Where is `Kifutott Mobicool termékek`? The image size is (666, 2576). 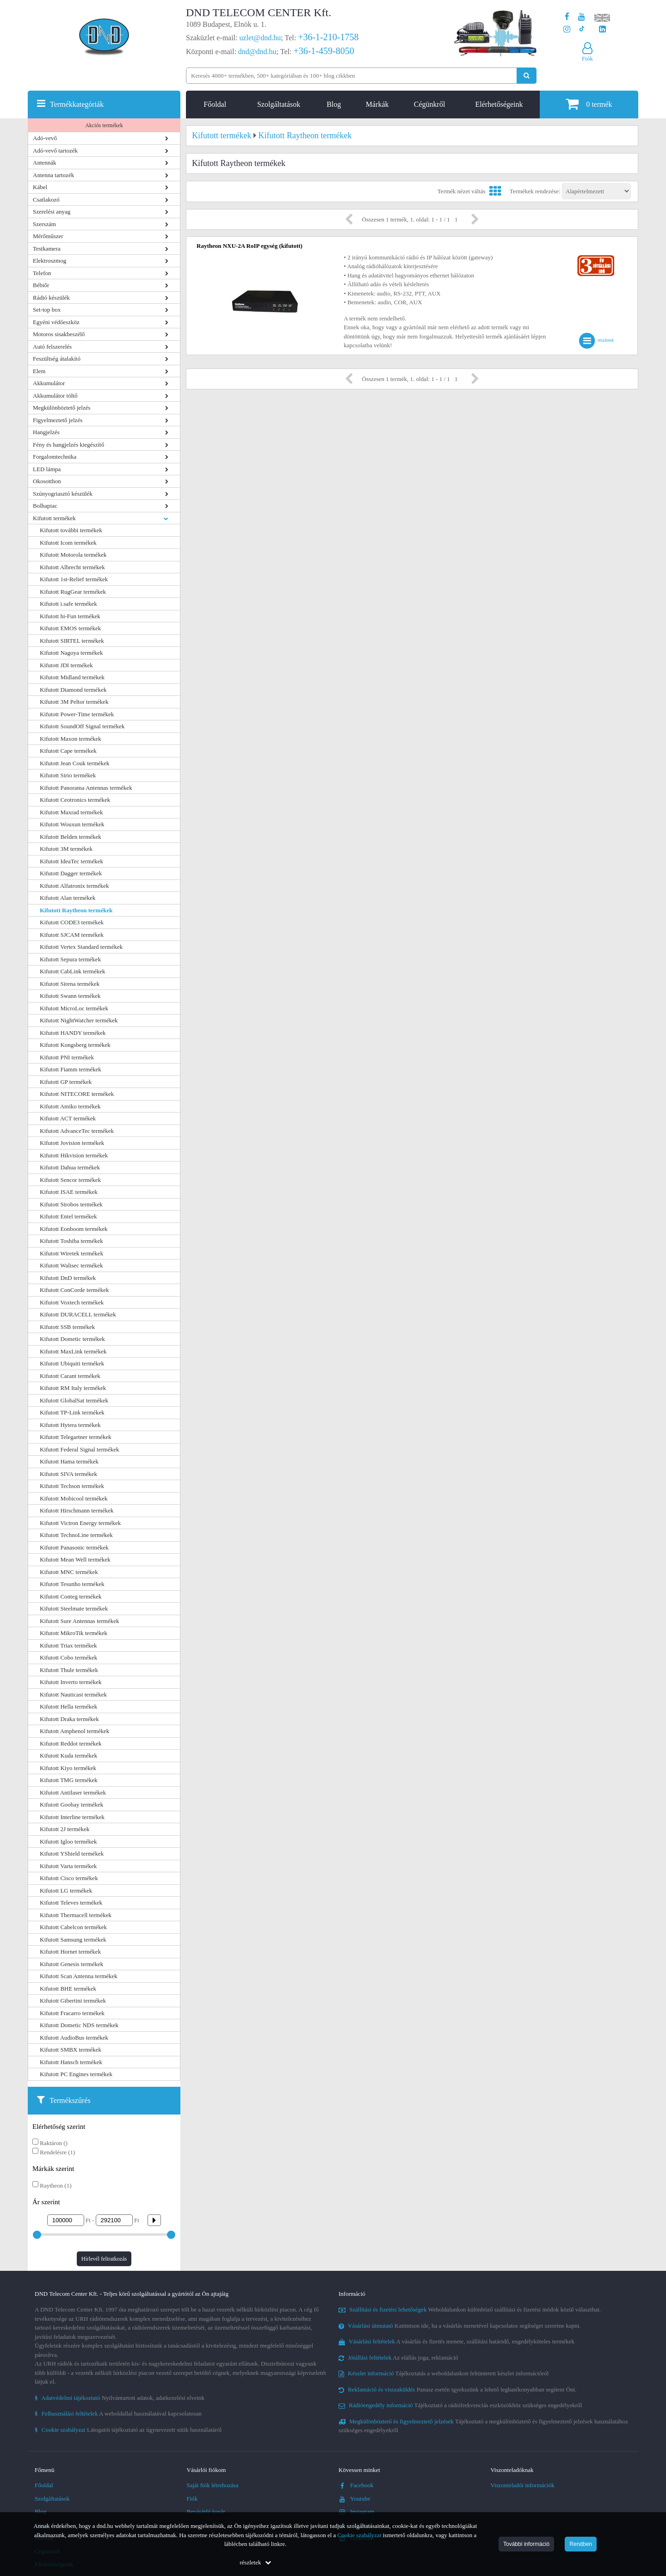
Kifutott Mobicool termékek is located at coordinates (74, 1498).